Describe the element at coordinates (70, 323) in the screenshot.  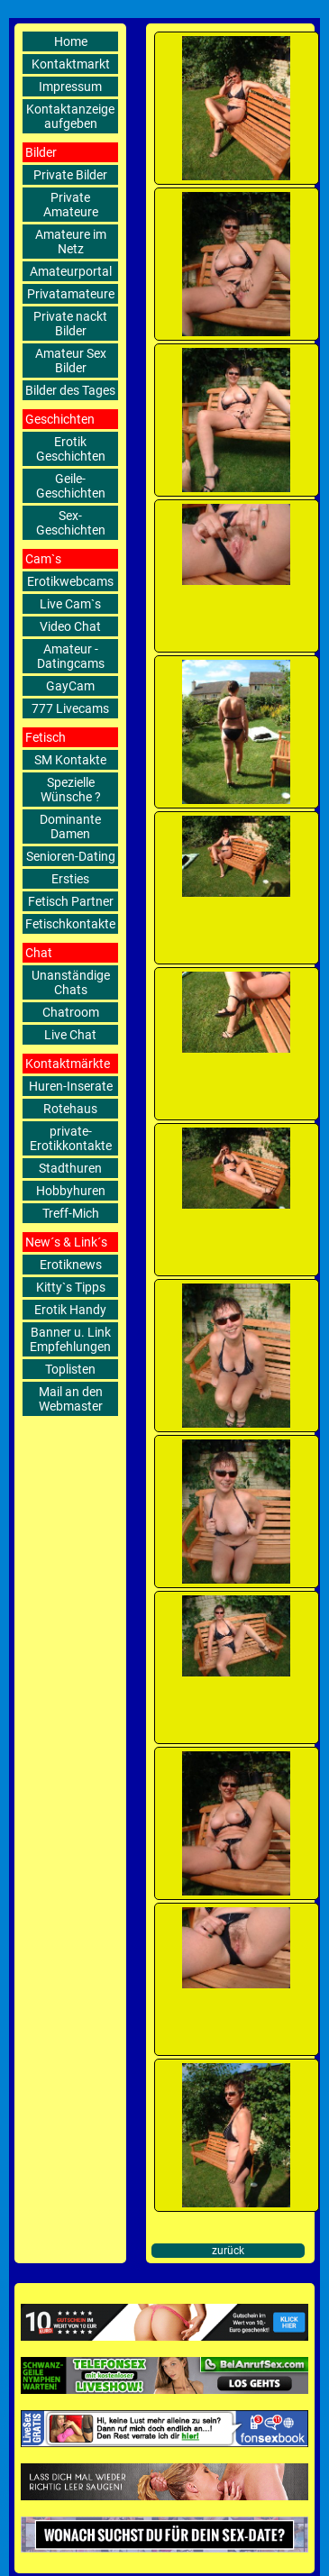
I see `Private nackt Bilder` at that location.